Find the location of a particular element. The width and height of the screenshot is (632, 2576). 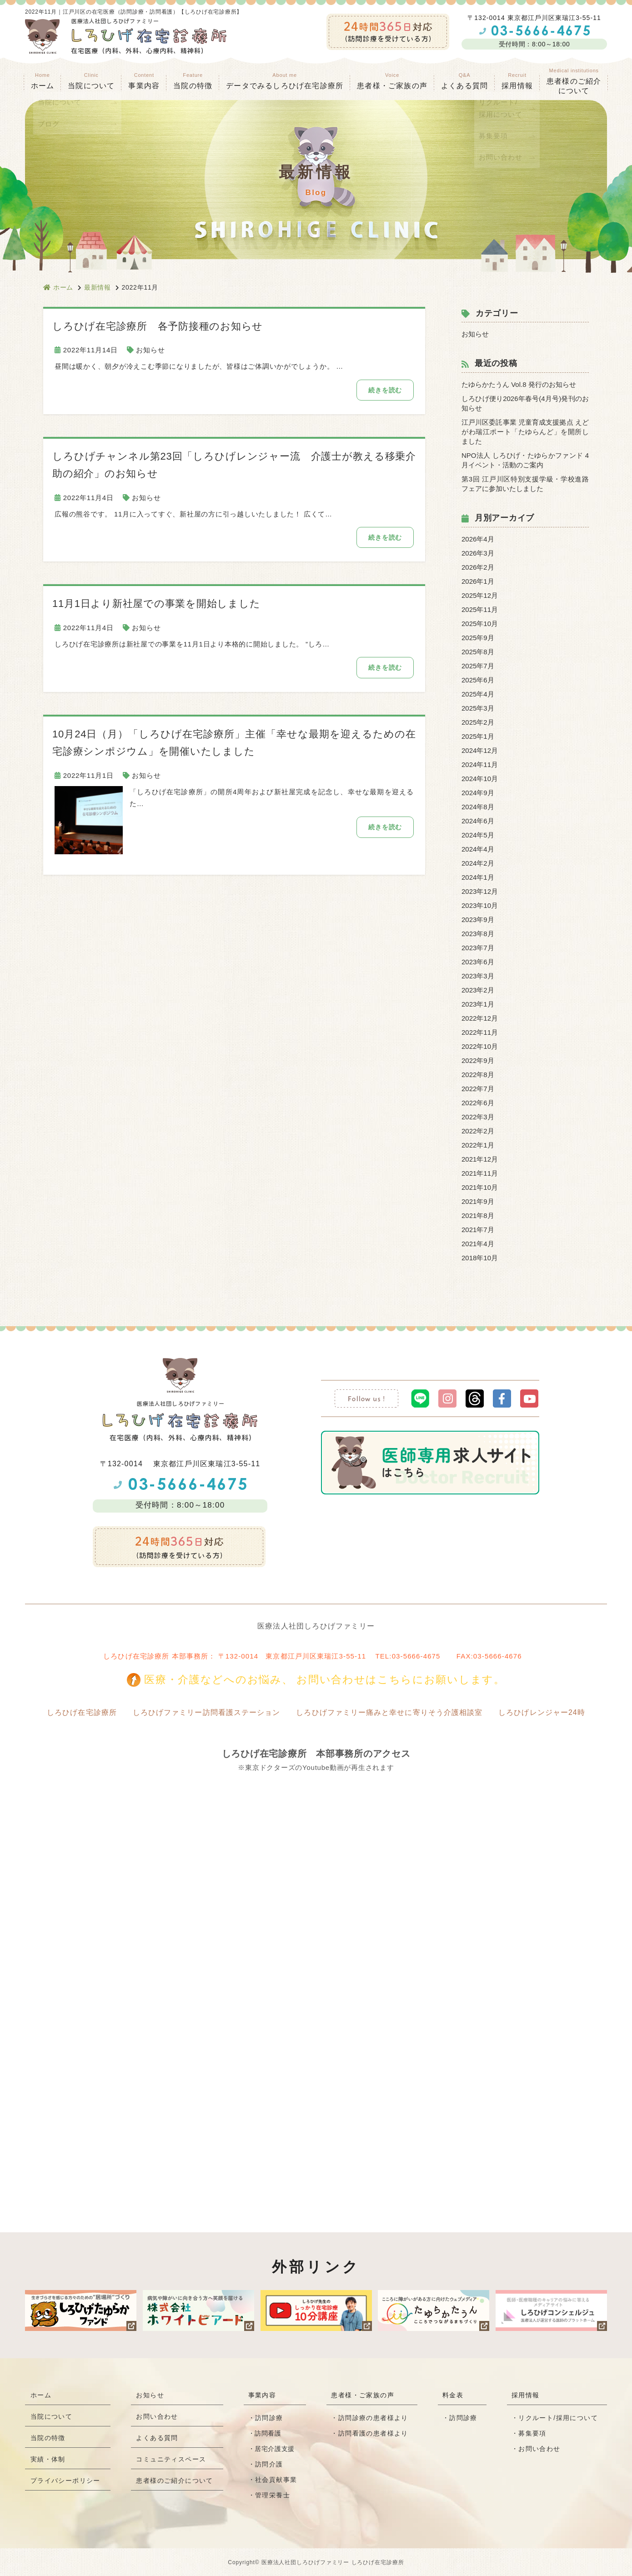

訪問診療 is located at coordinates (270, 2417).